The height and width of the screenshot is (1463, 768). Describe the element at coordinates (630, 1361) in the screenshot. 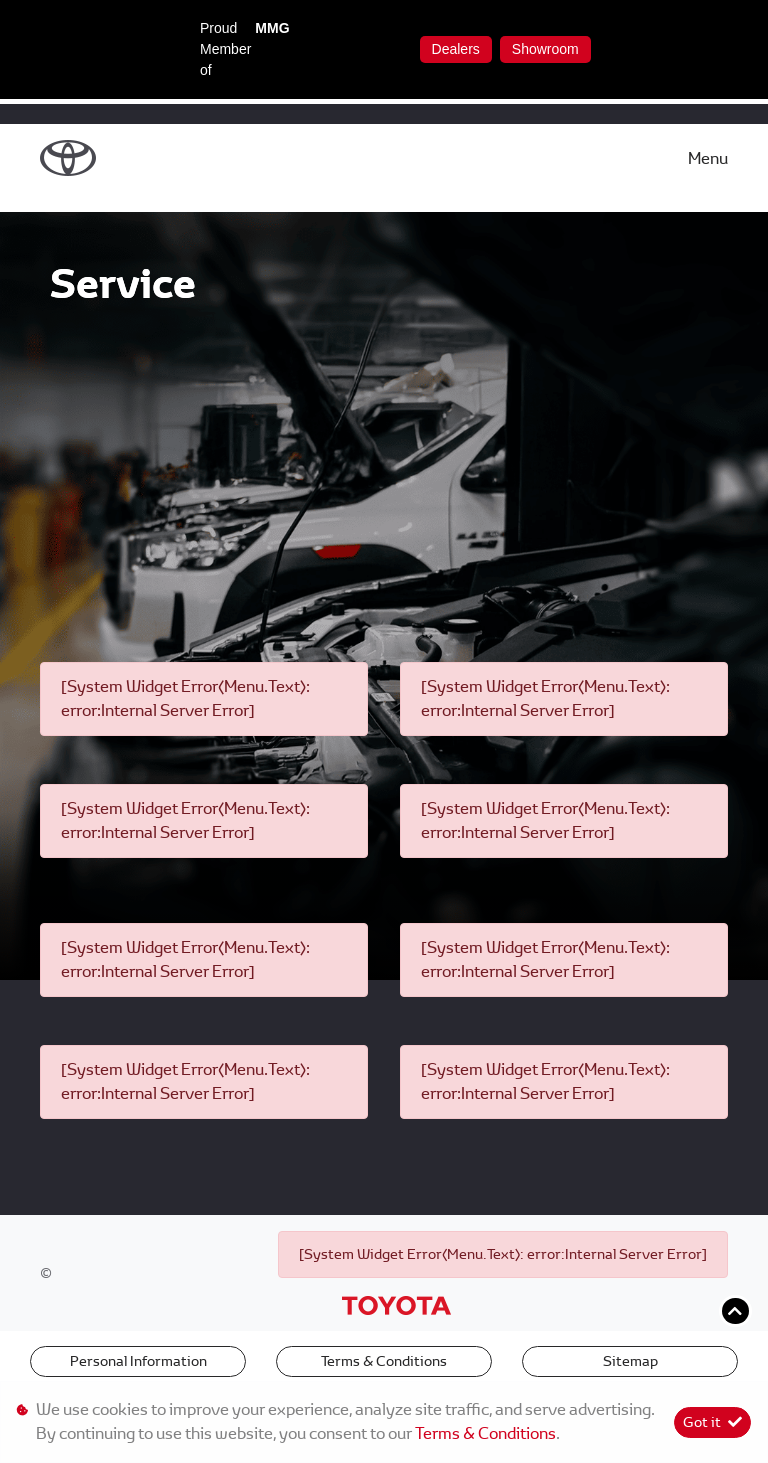

I see `Sitemap` at that location.